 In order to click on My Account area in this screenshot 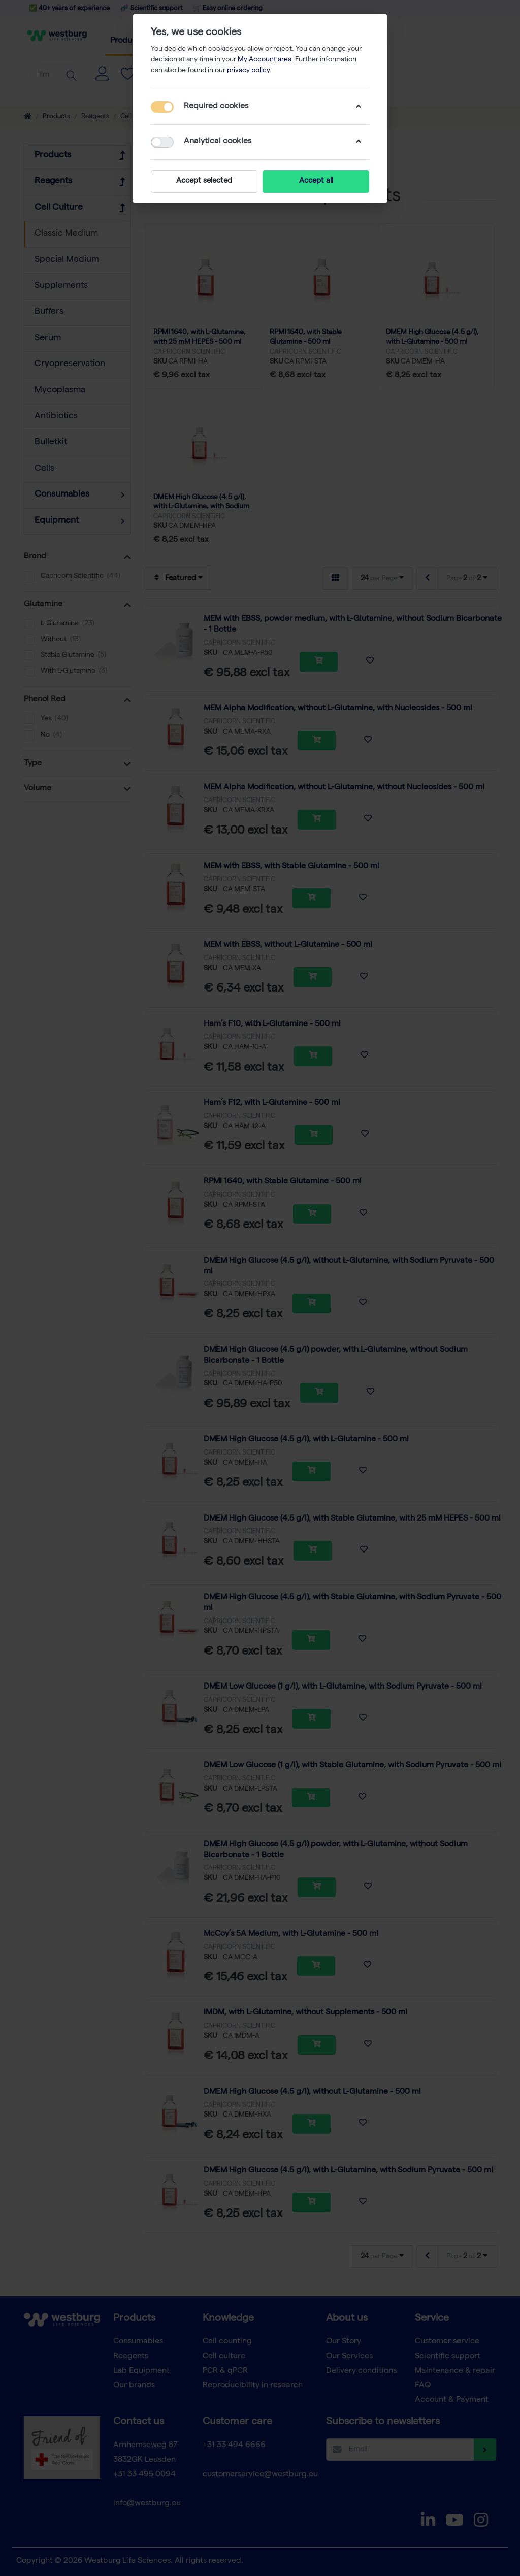, I will do `click(264, 59)`.